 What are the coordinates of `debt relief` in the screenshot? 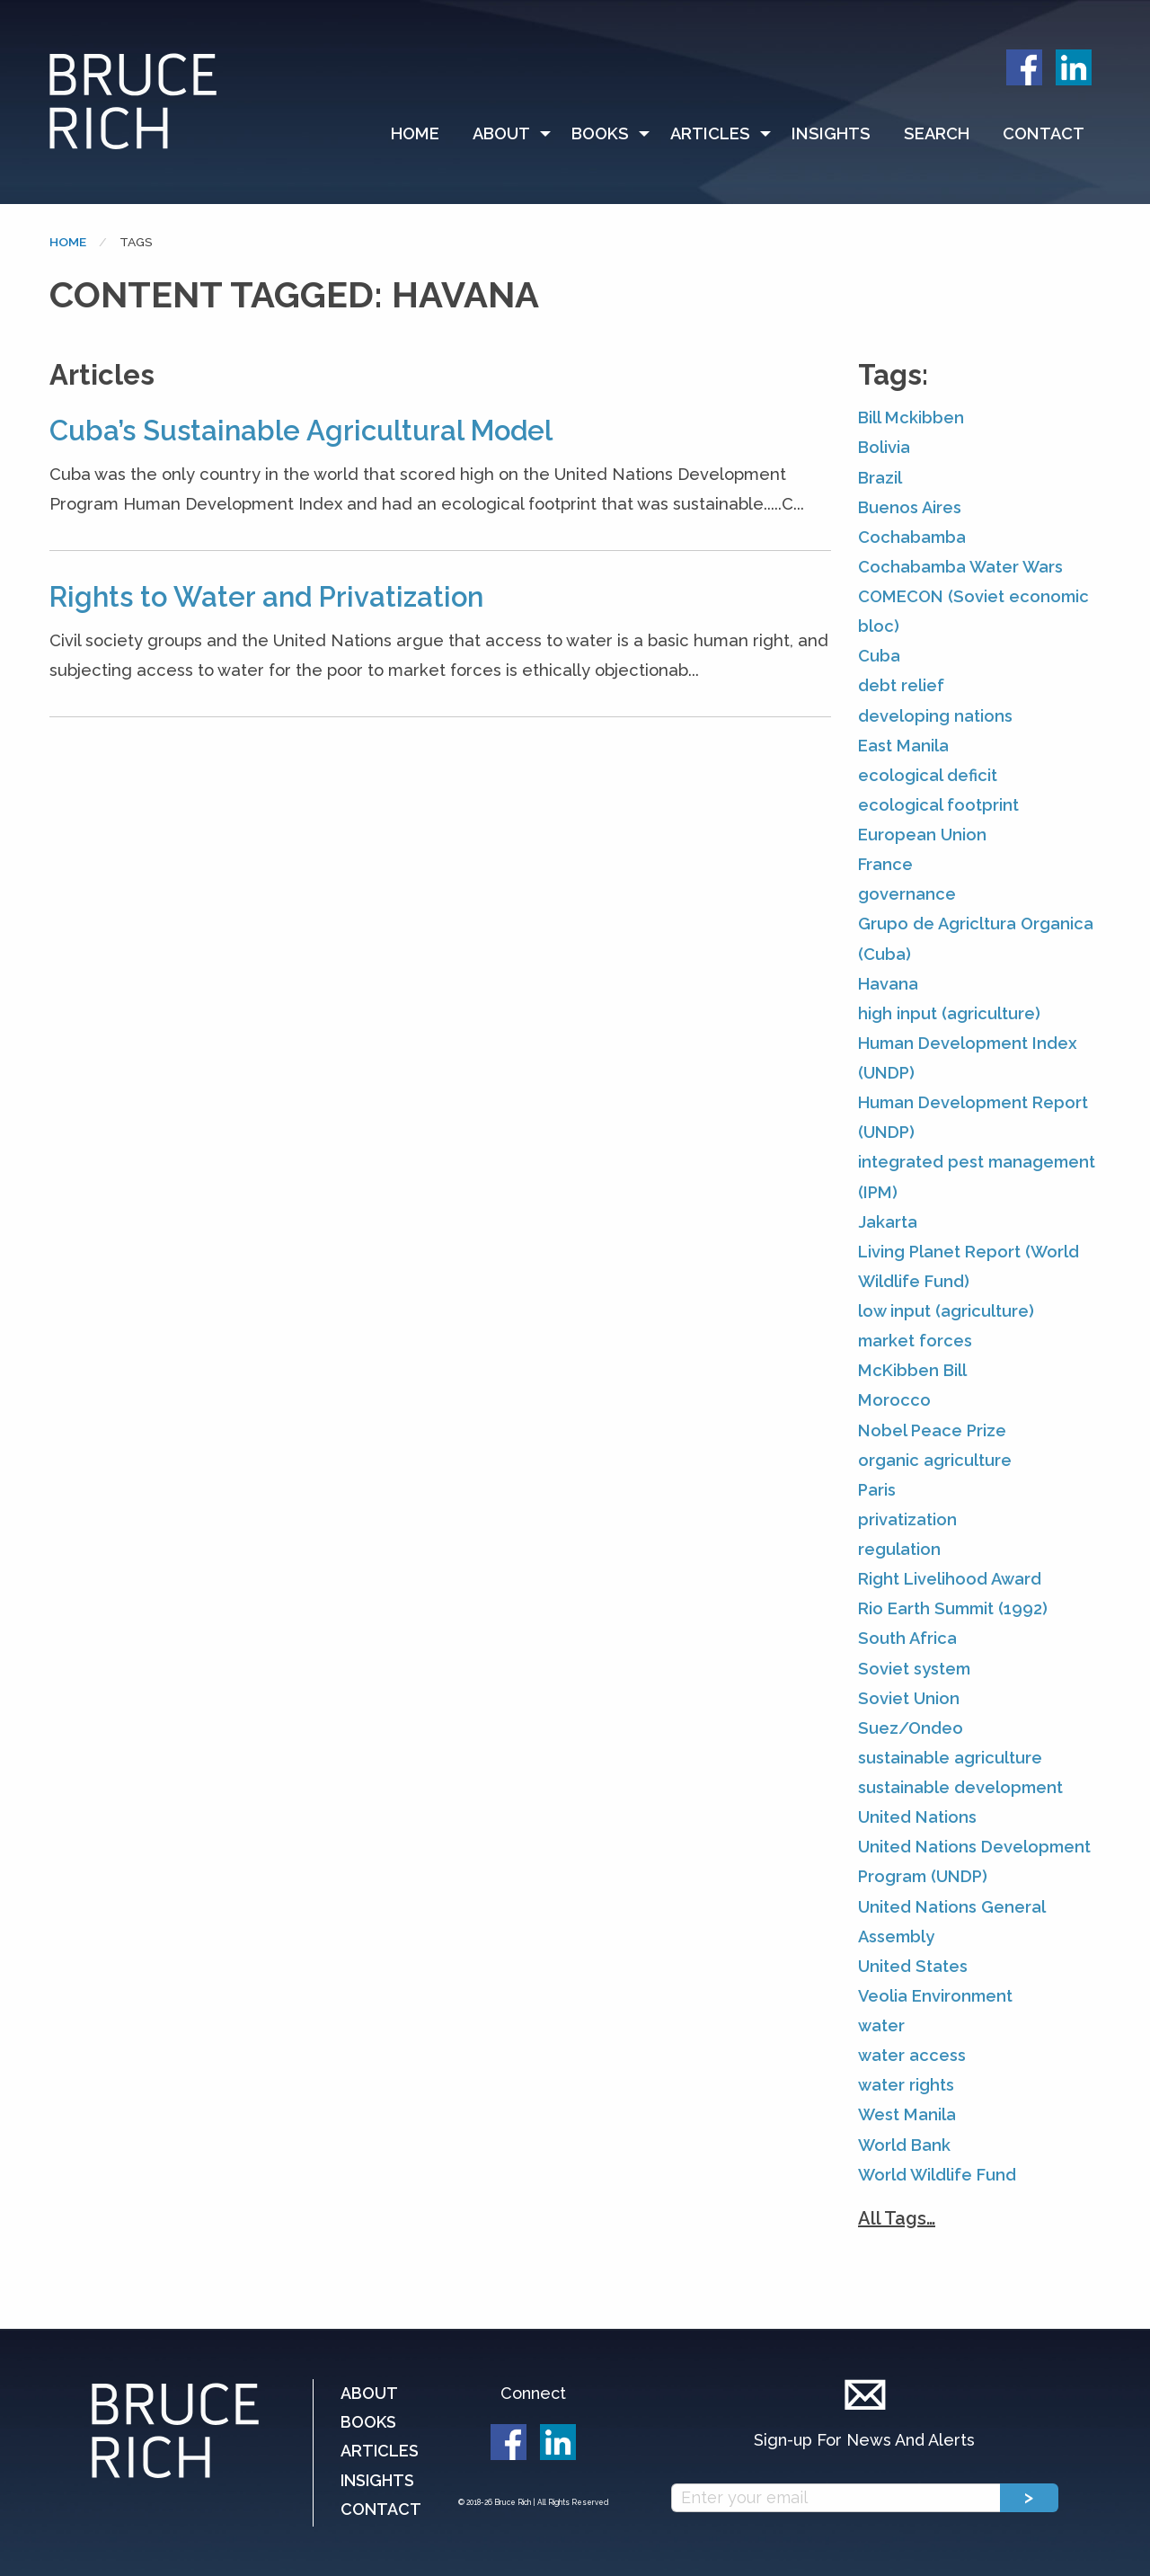 It's located at (901, 685).